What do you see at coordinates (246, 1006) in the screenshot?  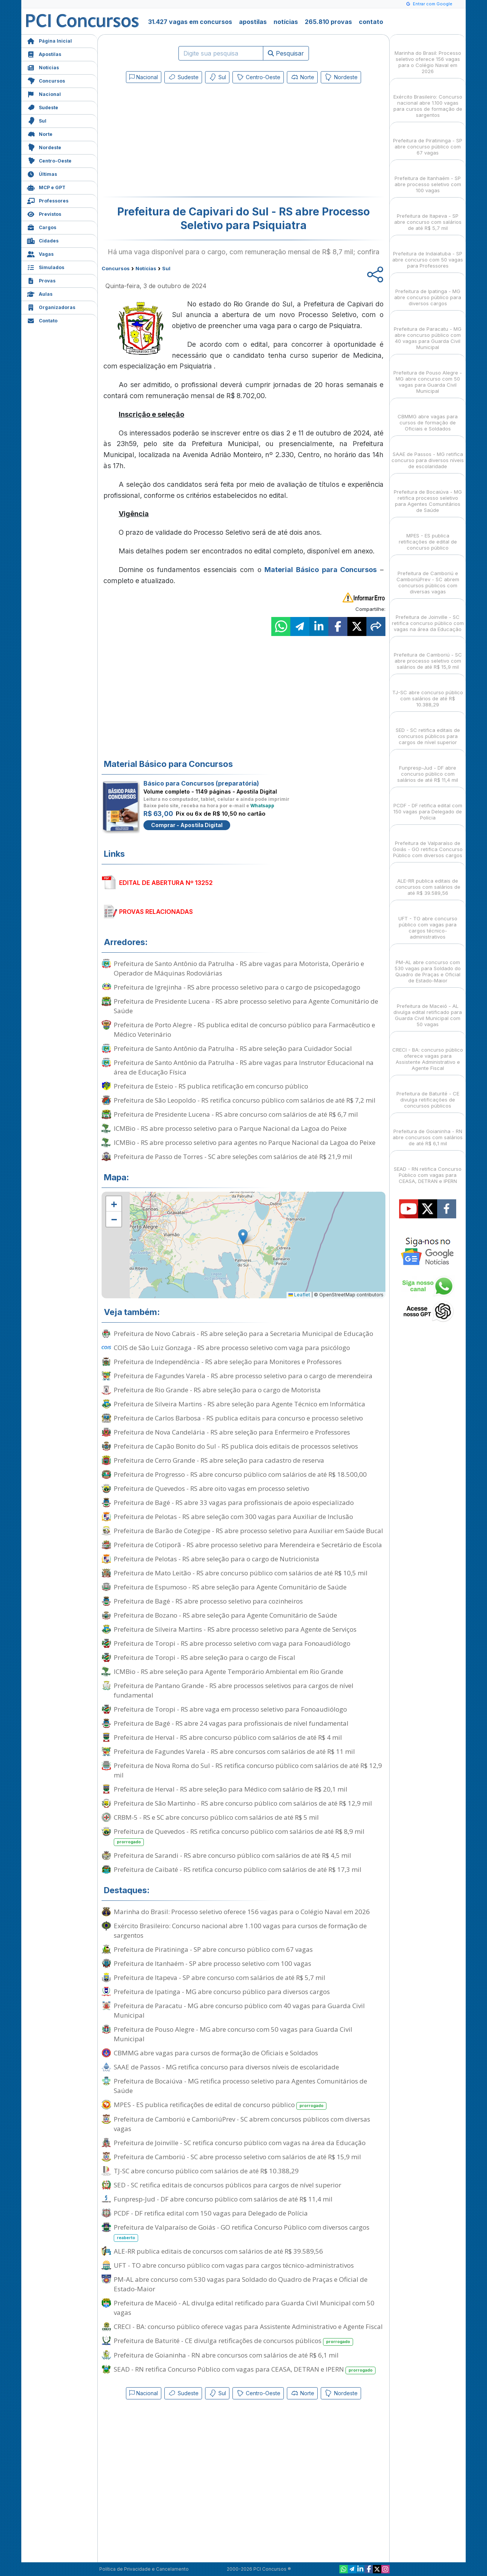 I see `Prefeitura de Presidente Lucena - RS abre processo seletivo para Agente Comunitário de Saúde` at bounding box center [246, 1006].